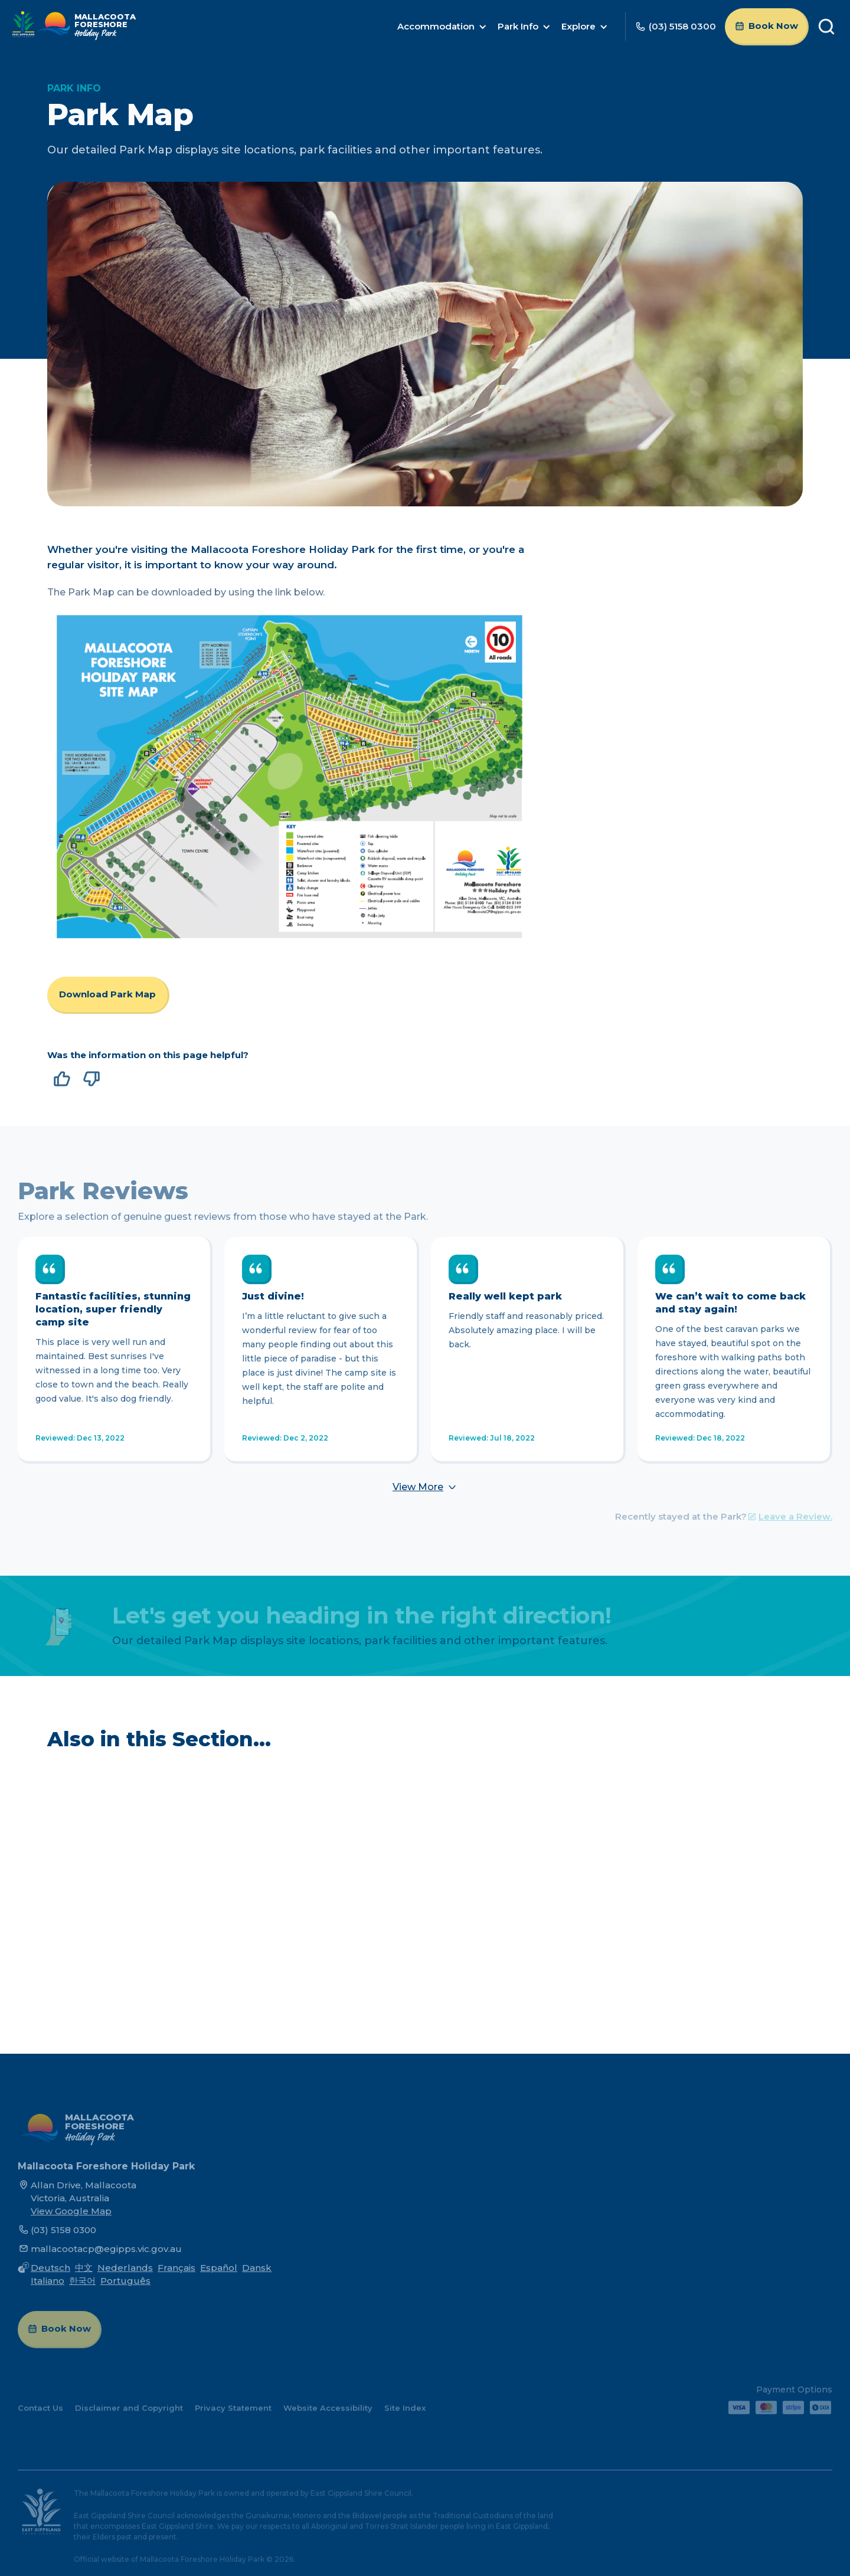 The height and width of the screenshot is (2576, 850). What do you see at coordinates (425, 1487) in the screenshot?
I see `[Next Page]` at bounding box center [425, 1487].